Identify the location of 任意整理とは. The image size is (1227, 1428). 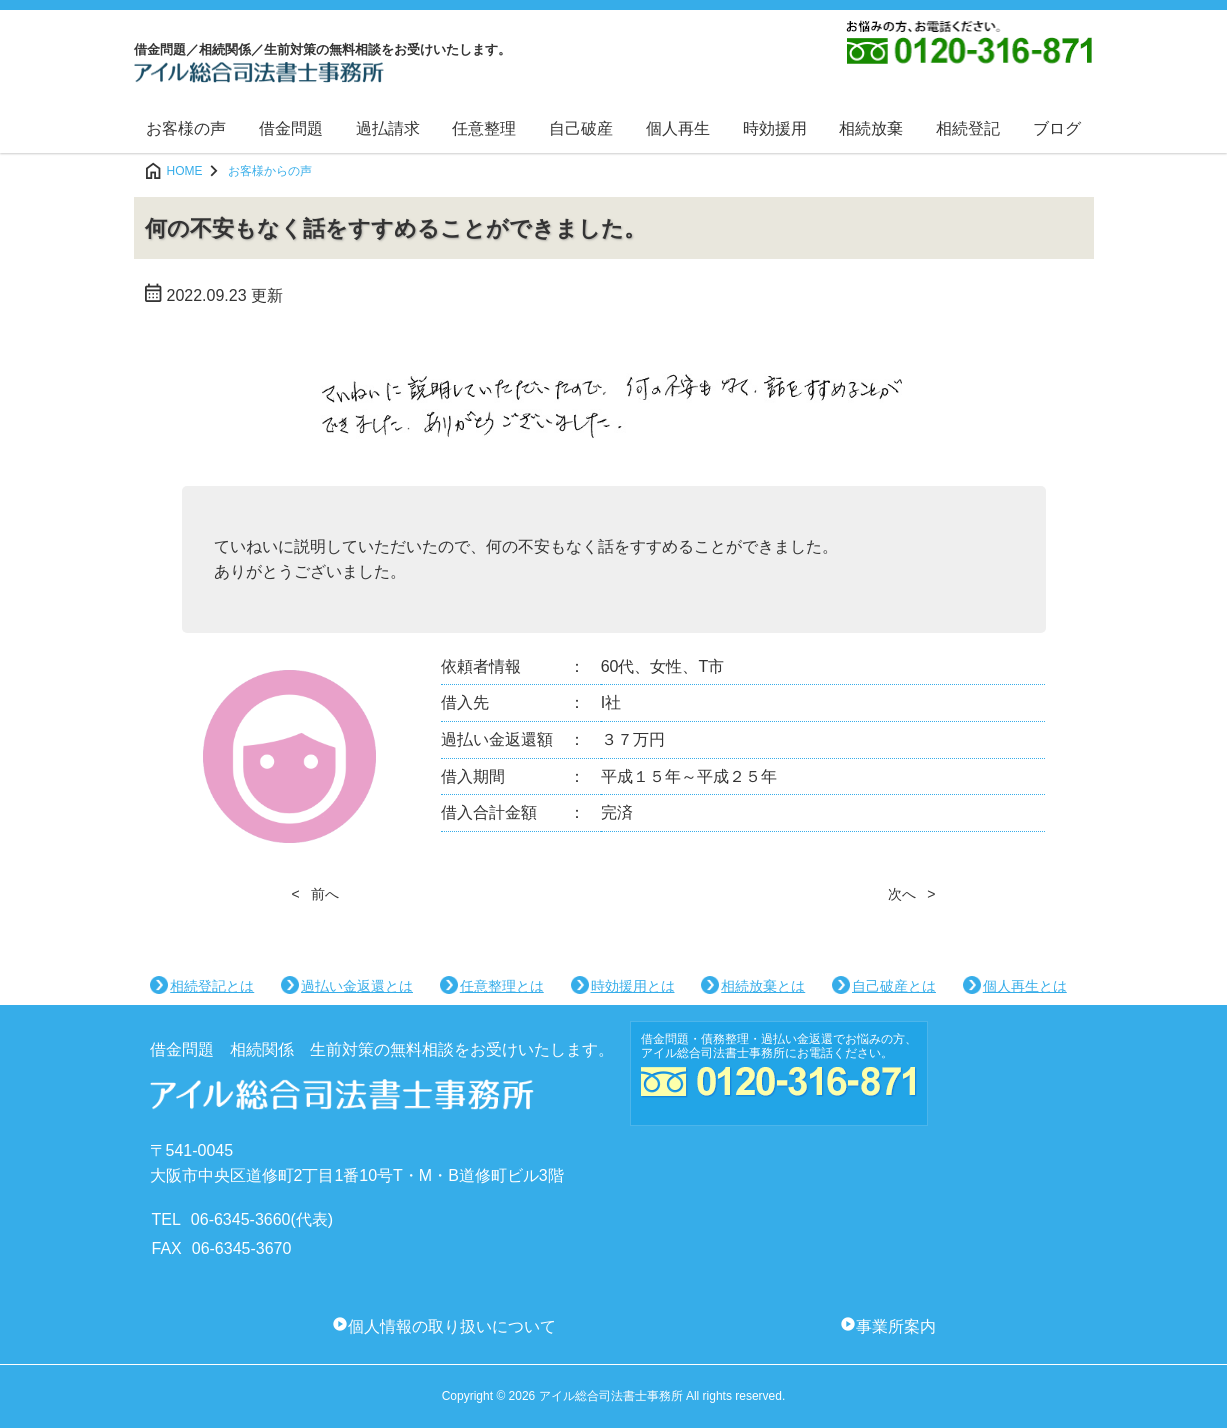
(502, 986).